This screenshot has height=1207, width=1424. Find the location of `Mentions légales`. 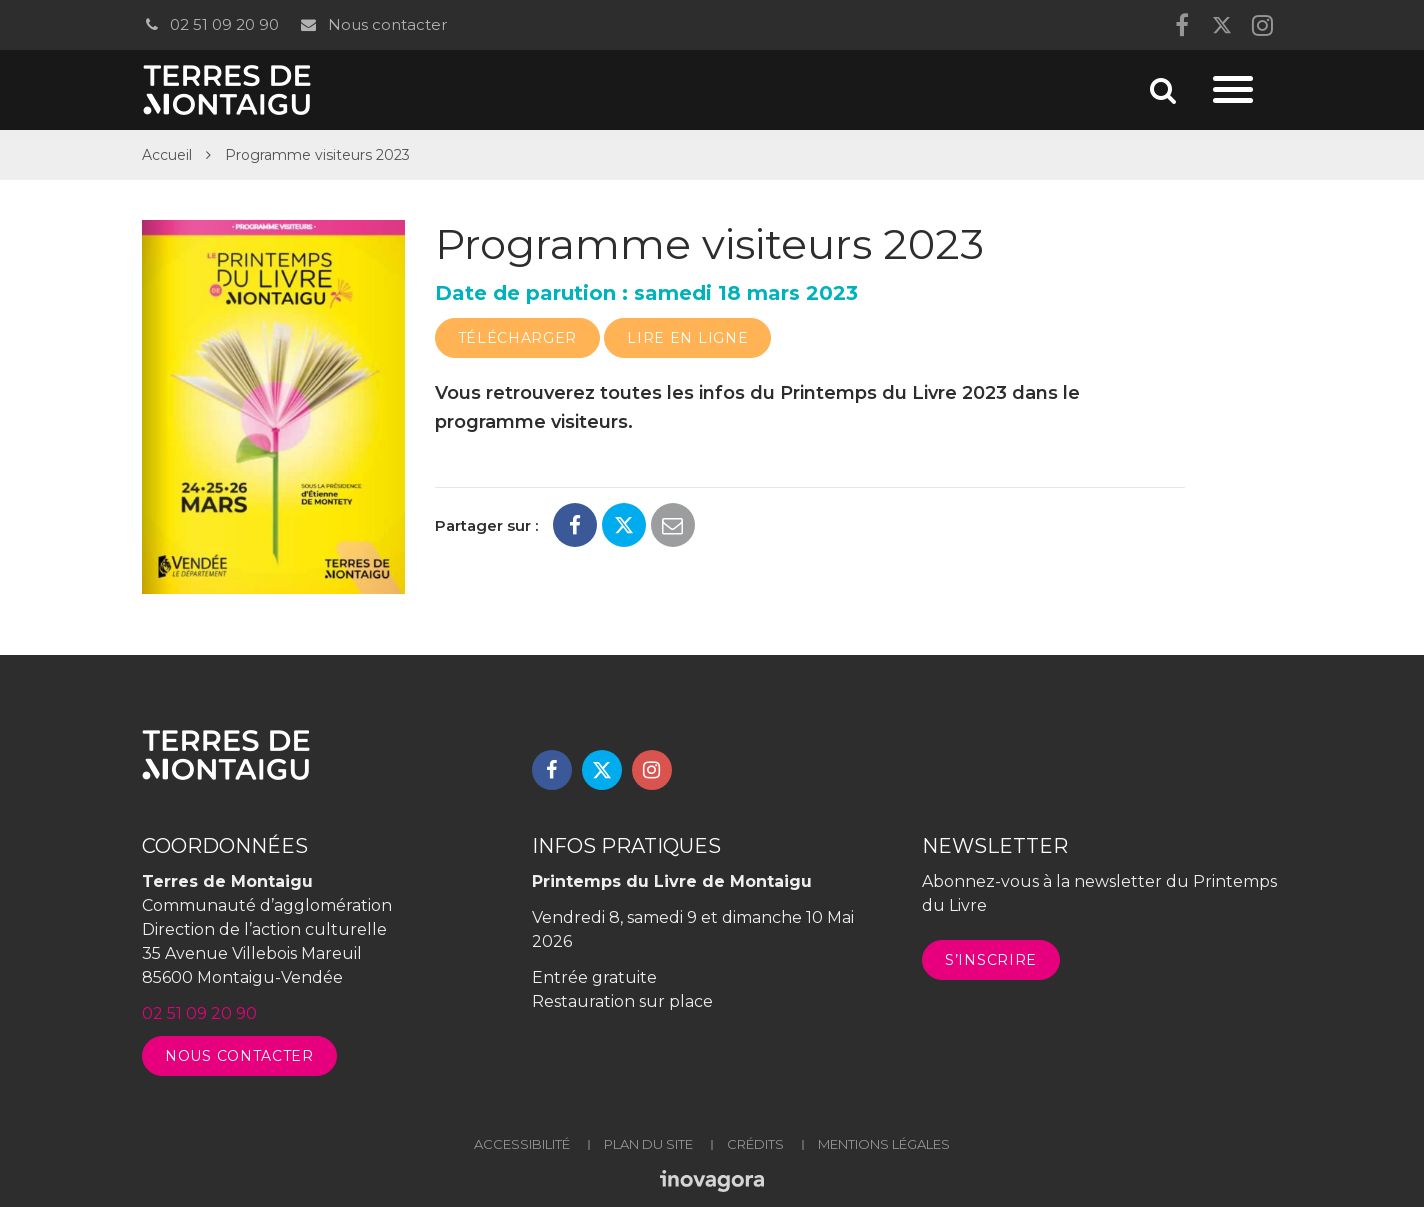

Mentions légales is located at coordinates (884, 1144).